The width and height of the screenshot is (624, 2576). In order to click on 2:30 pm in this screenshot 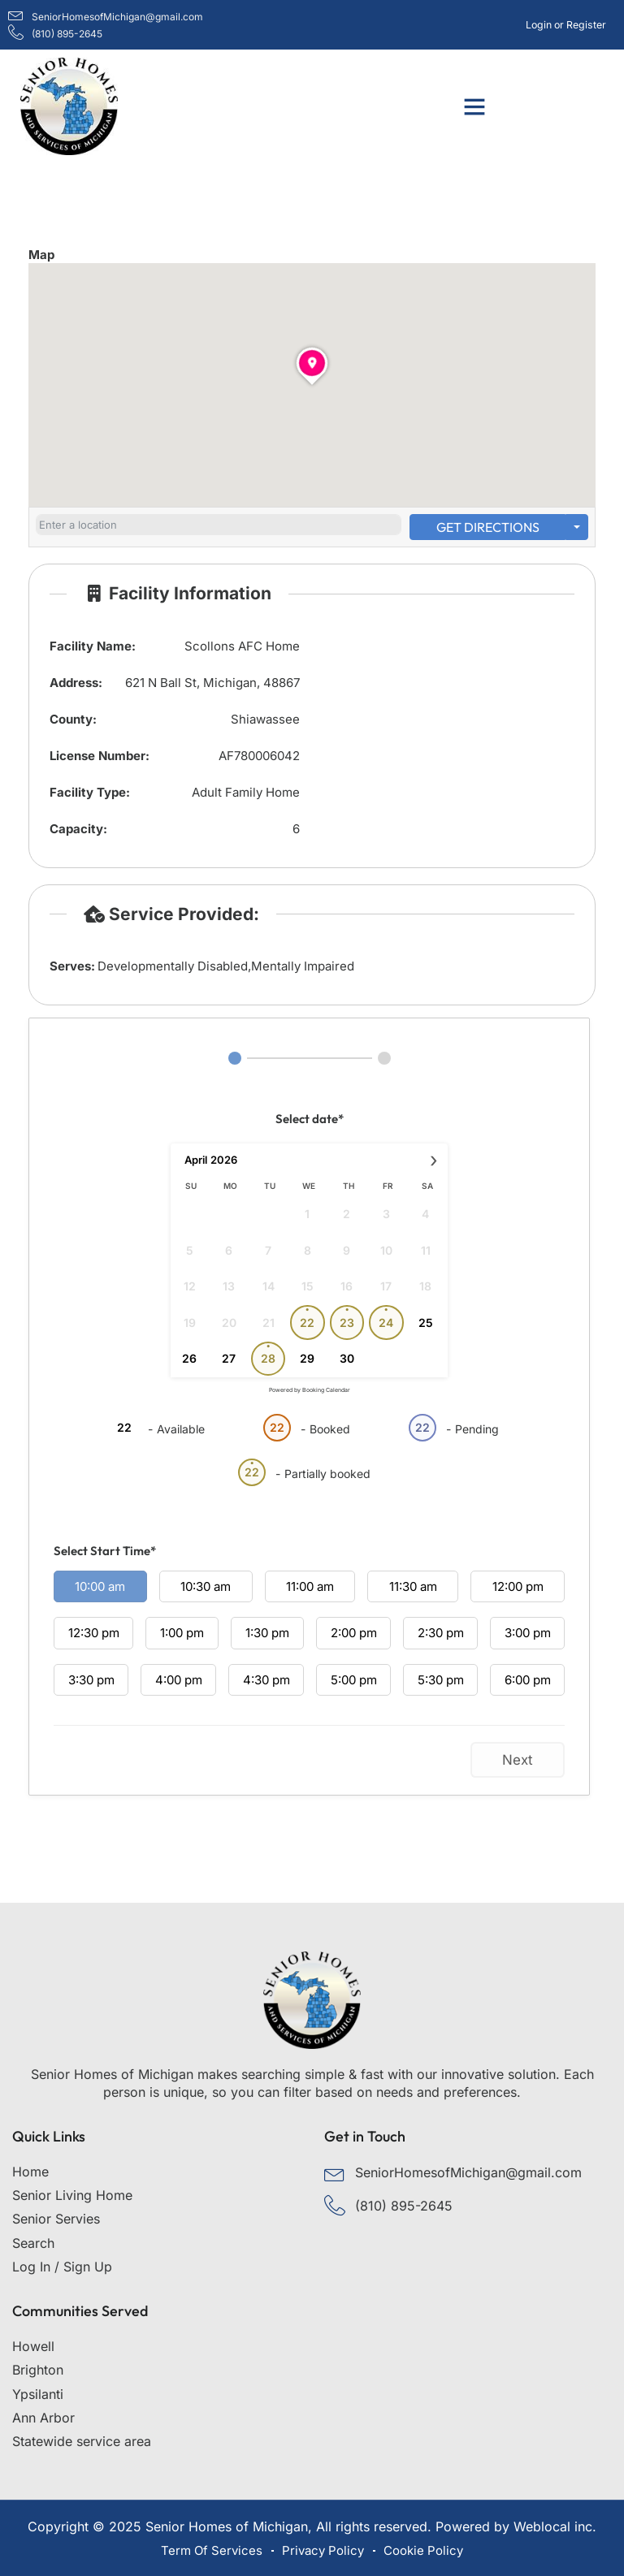, I will do `click(441, 1632)`.